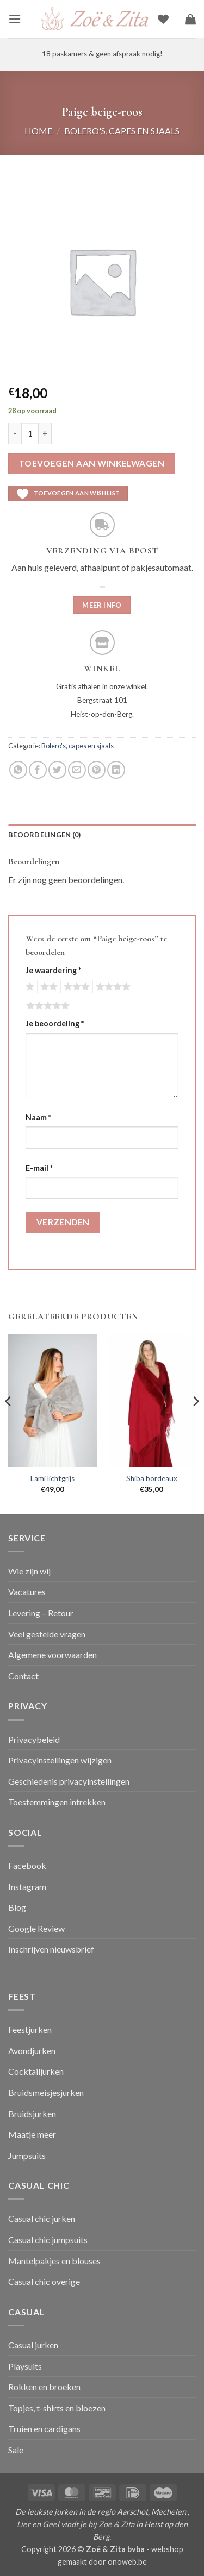  I want to click on [Deel op Facebook], so click(38, 770).